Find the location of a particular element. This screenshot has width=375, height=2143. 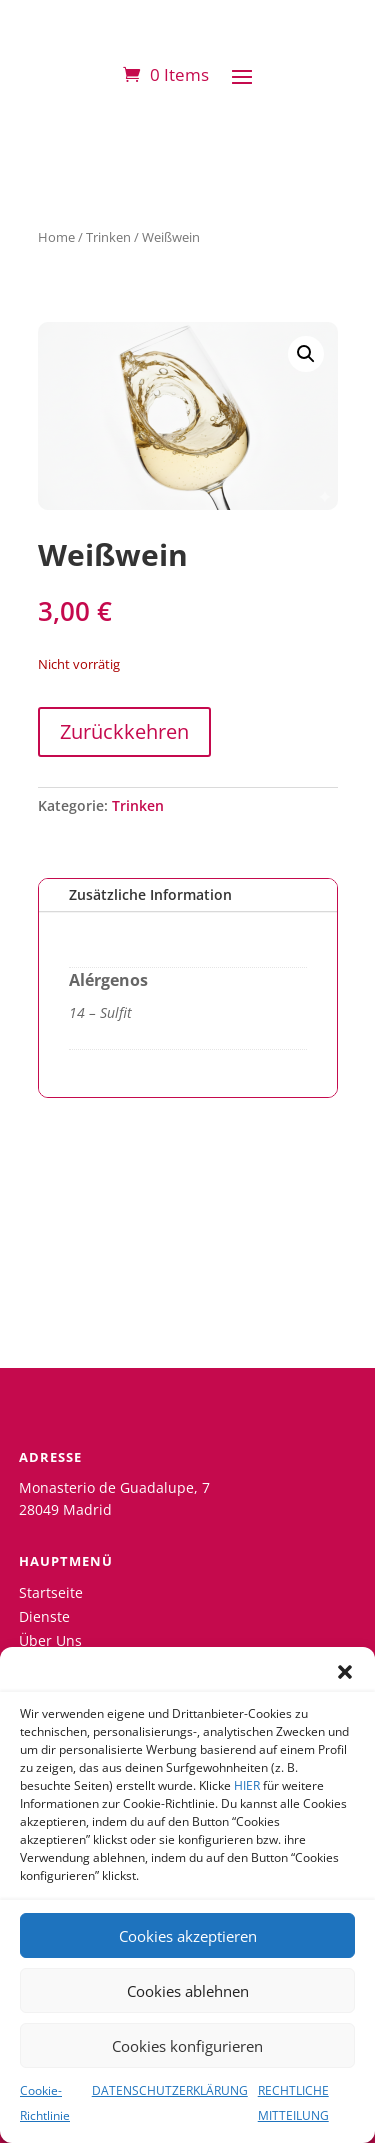

Cookies konfigurieren is located at coordinates (187, 2046).